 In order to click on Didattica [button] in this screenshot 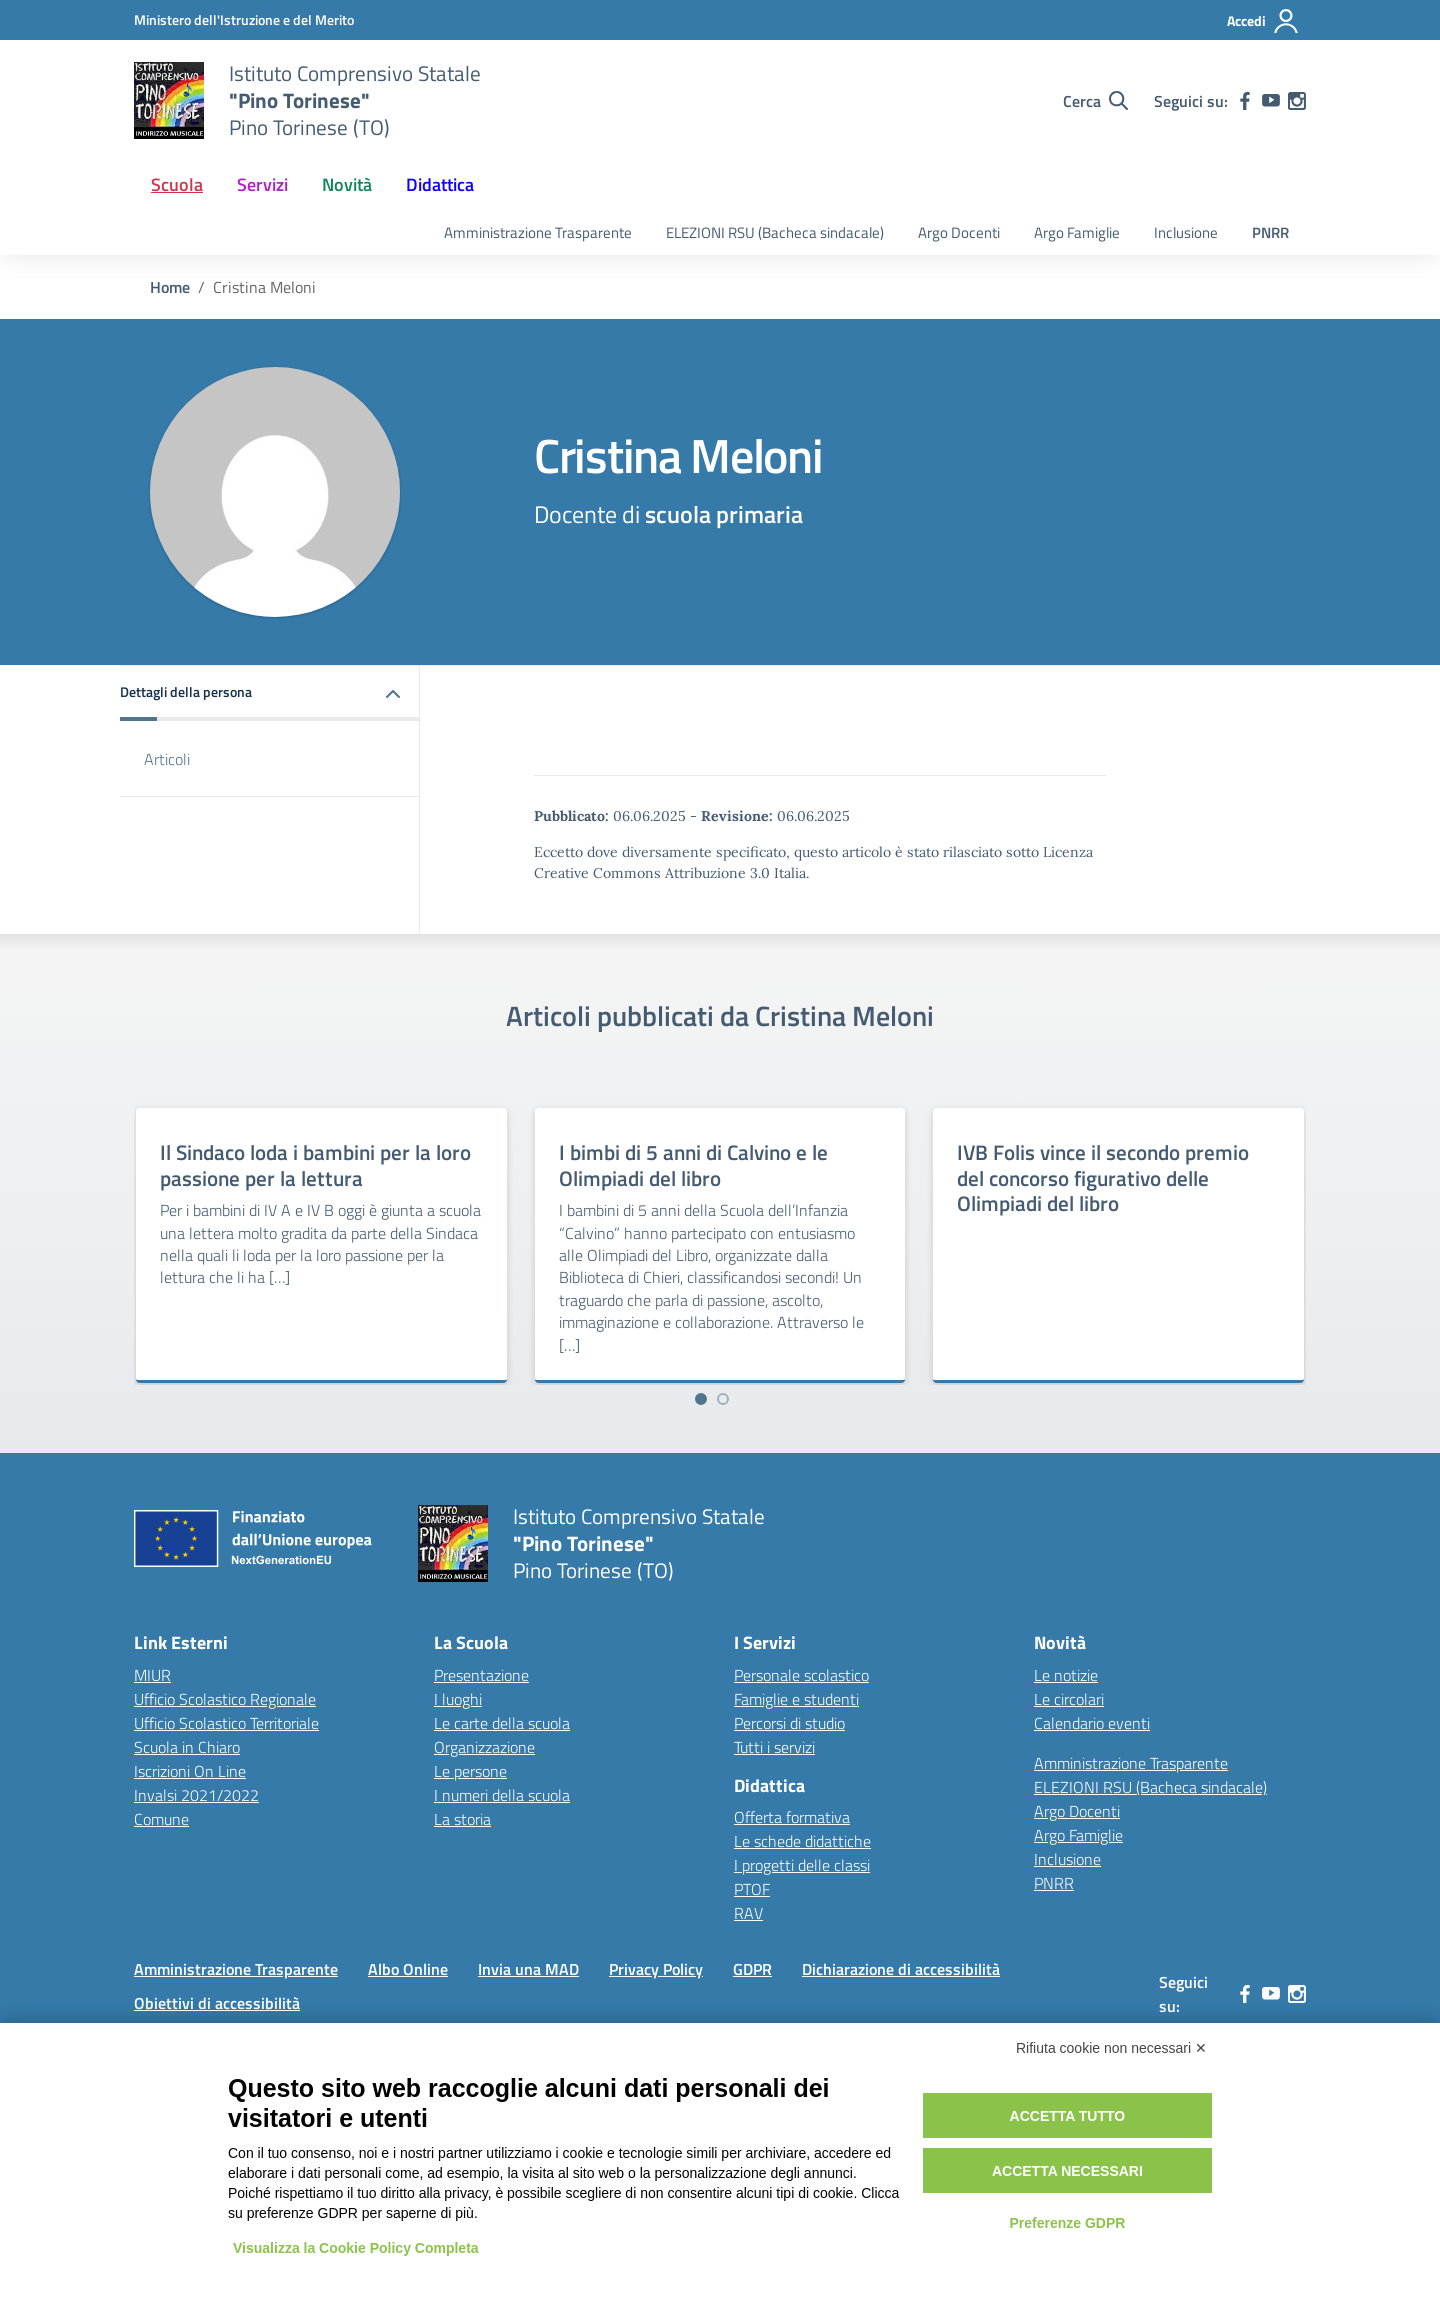, I will do `click(440, 184)`.